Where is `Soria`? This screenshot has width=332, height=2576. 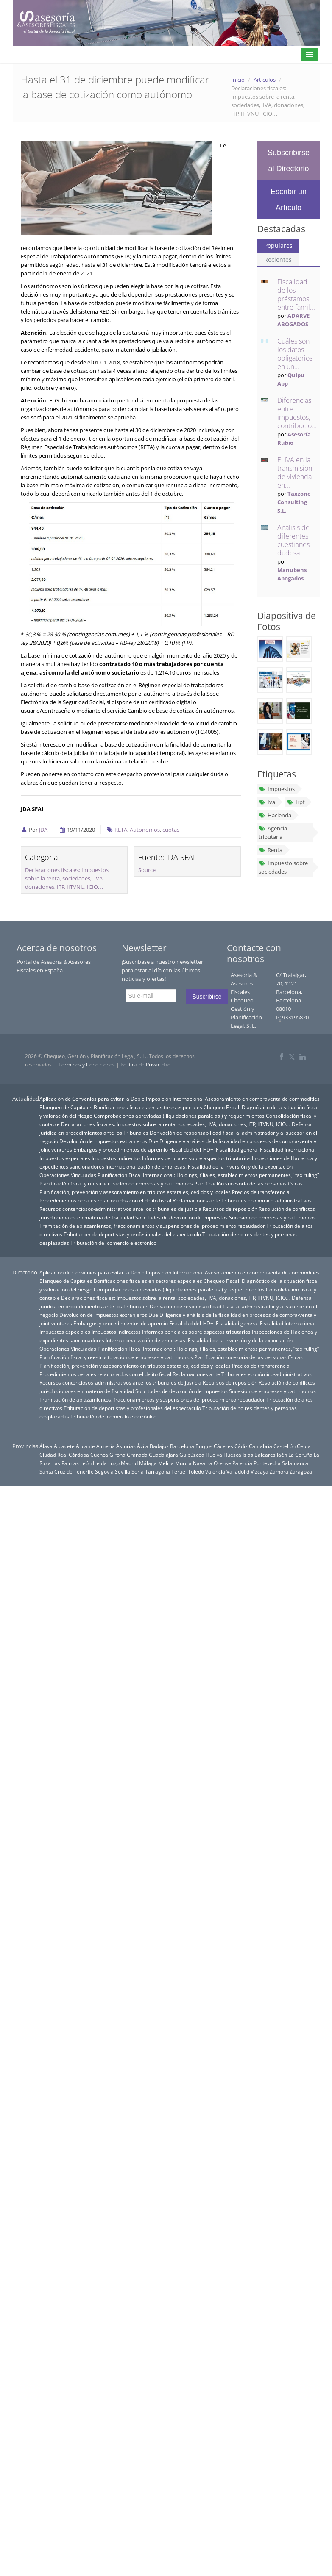 Soria is located at coordinates (137, 1471).